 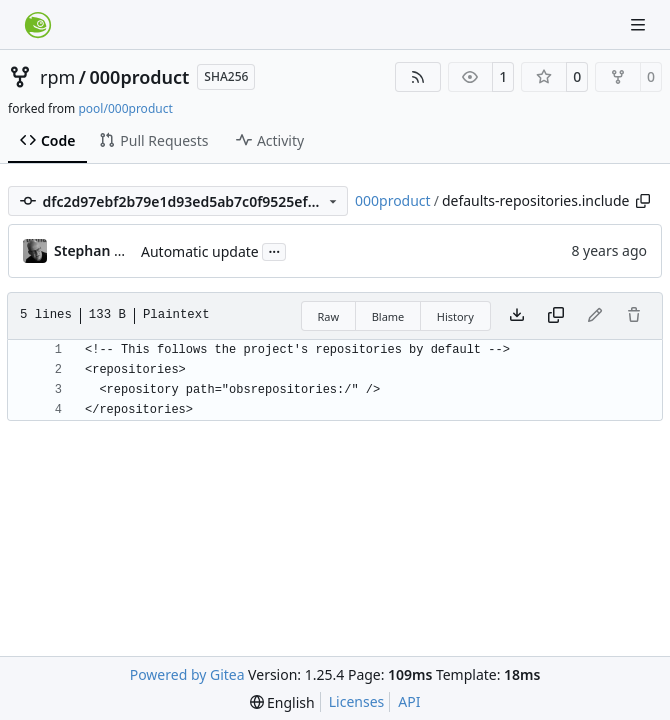 I want to click on Automatic update, so click(x=200, y=251).